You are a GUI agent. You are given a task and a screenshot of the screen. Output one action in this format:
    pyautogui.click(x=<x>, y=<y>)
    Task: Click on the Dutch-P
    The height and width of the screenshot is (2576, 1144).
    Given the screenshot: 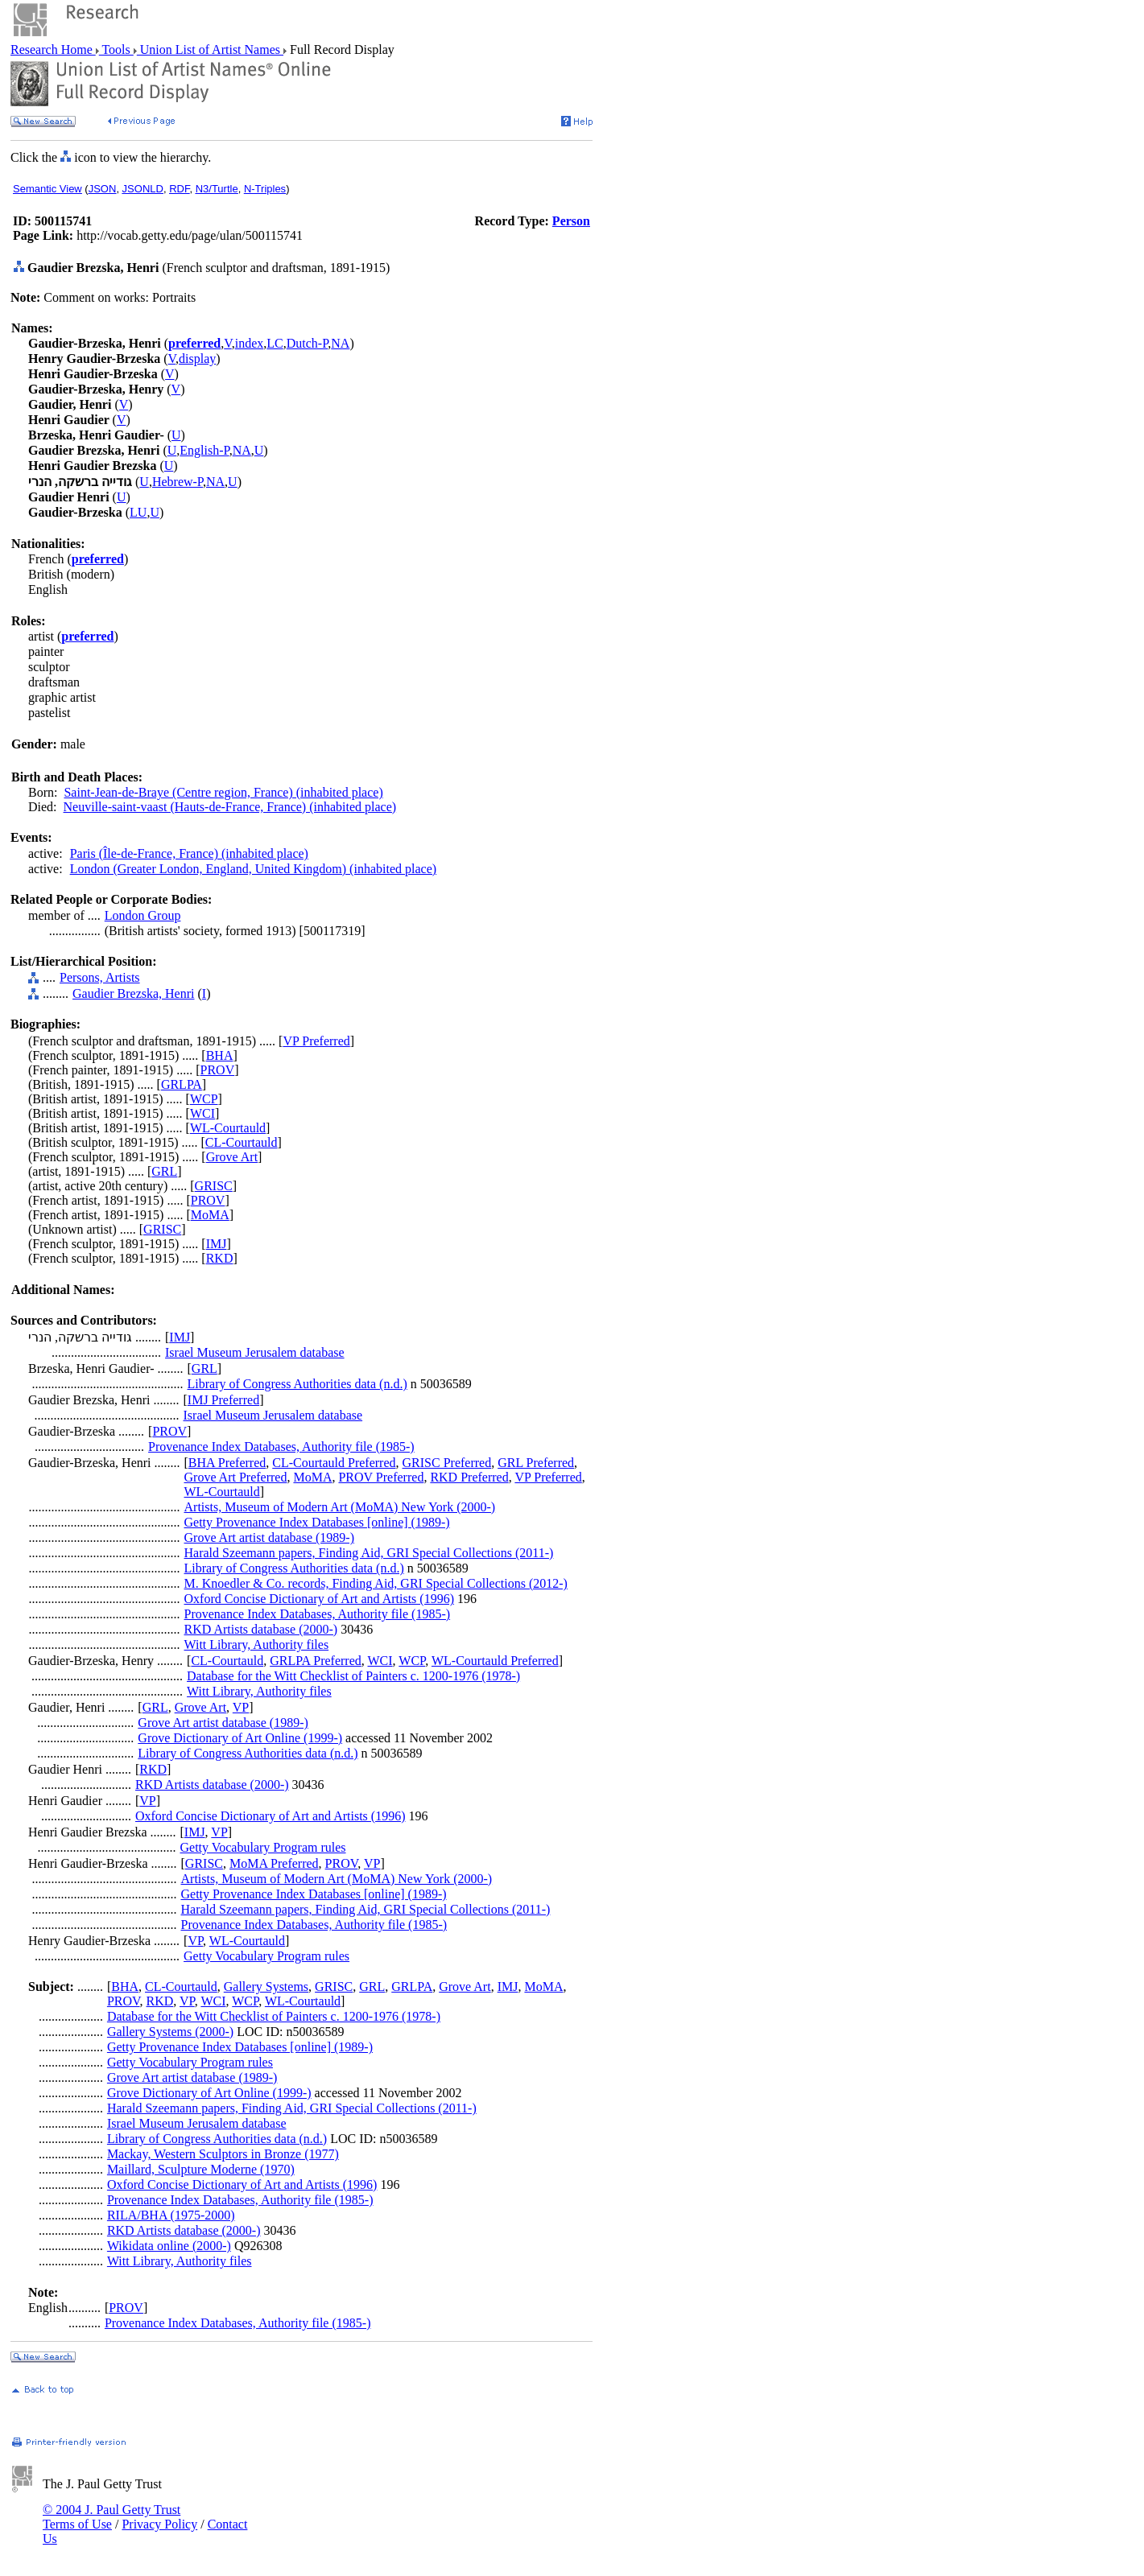 What is the action you would take?
    pyautogui.click(x=307, y=343)
    